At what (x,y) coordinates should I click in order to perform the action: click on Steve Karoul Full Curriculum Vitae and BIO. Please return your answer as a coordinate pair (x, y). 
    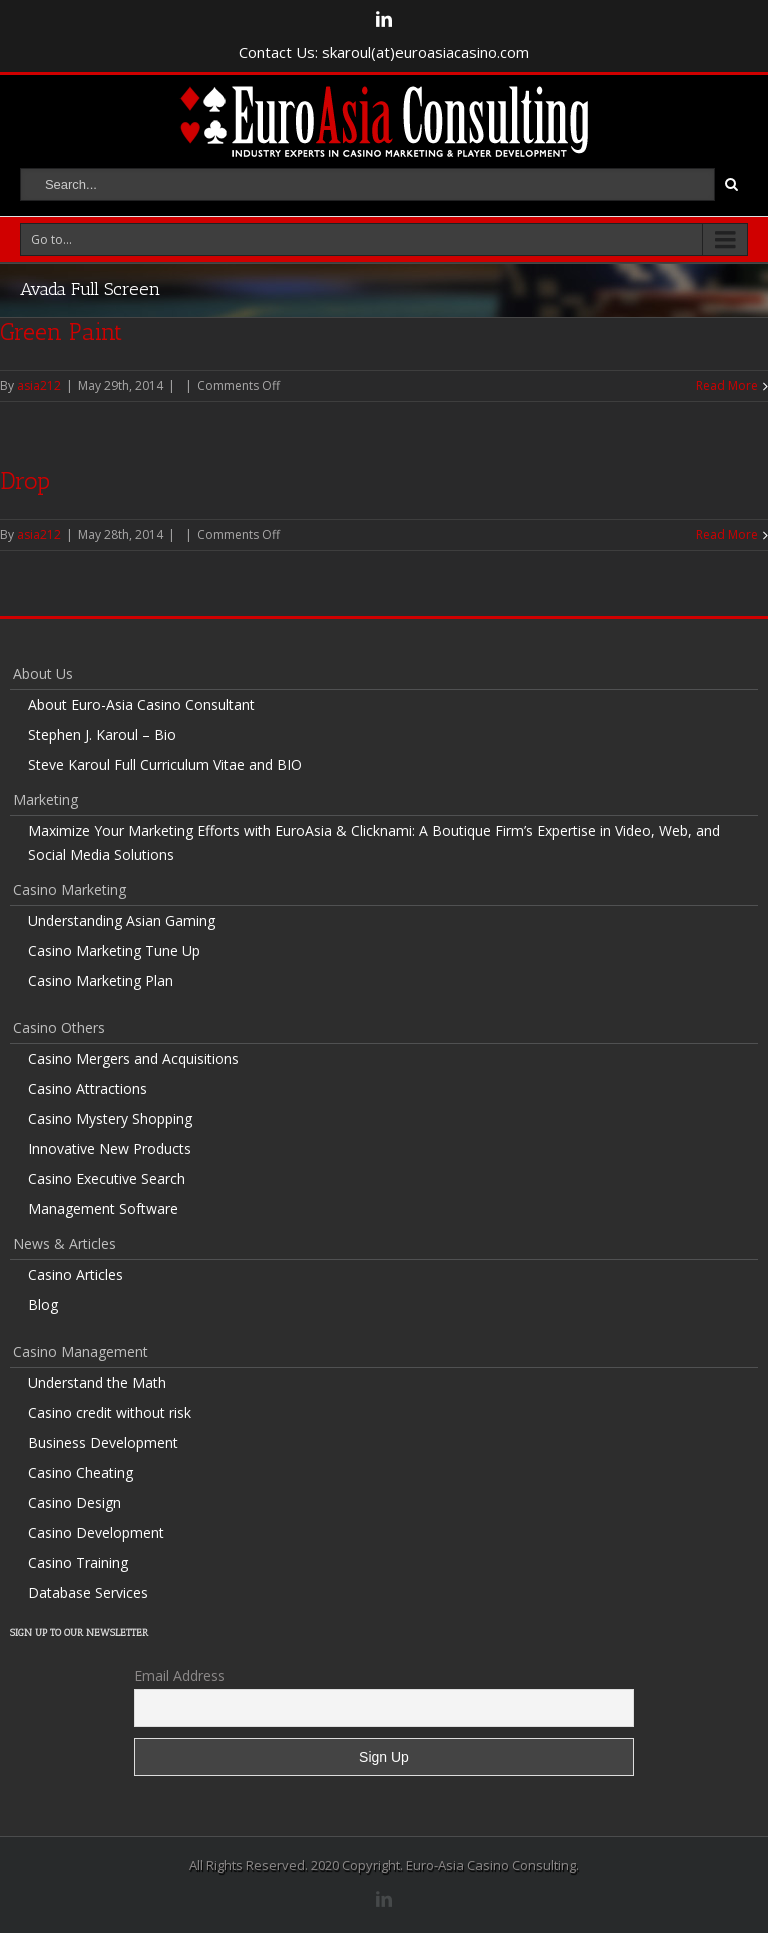
    Looking at the image, I should click on (165, 764).